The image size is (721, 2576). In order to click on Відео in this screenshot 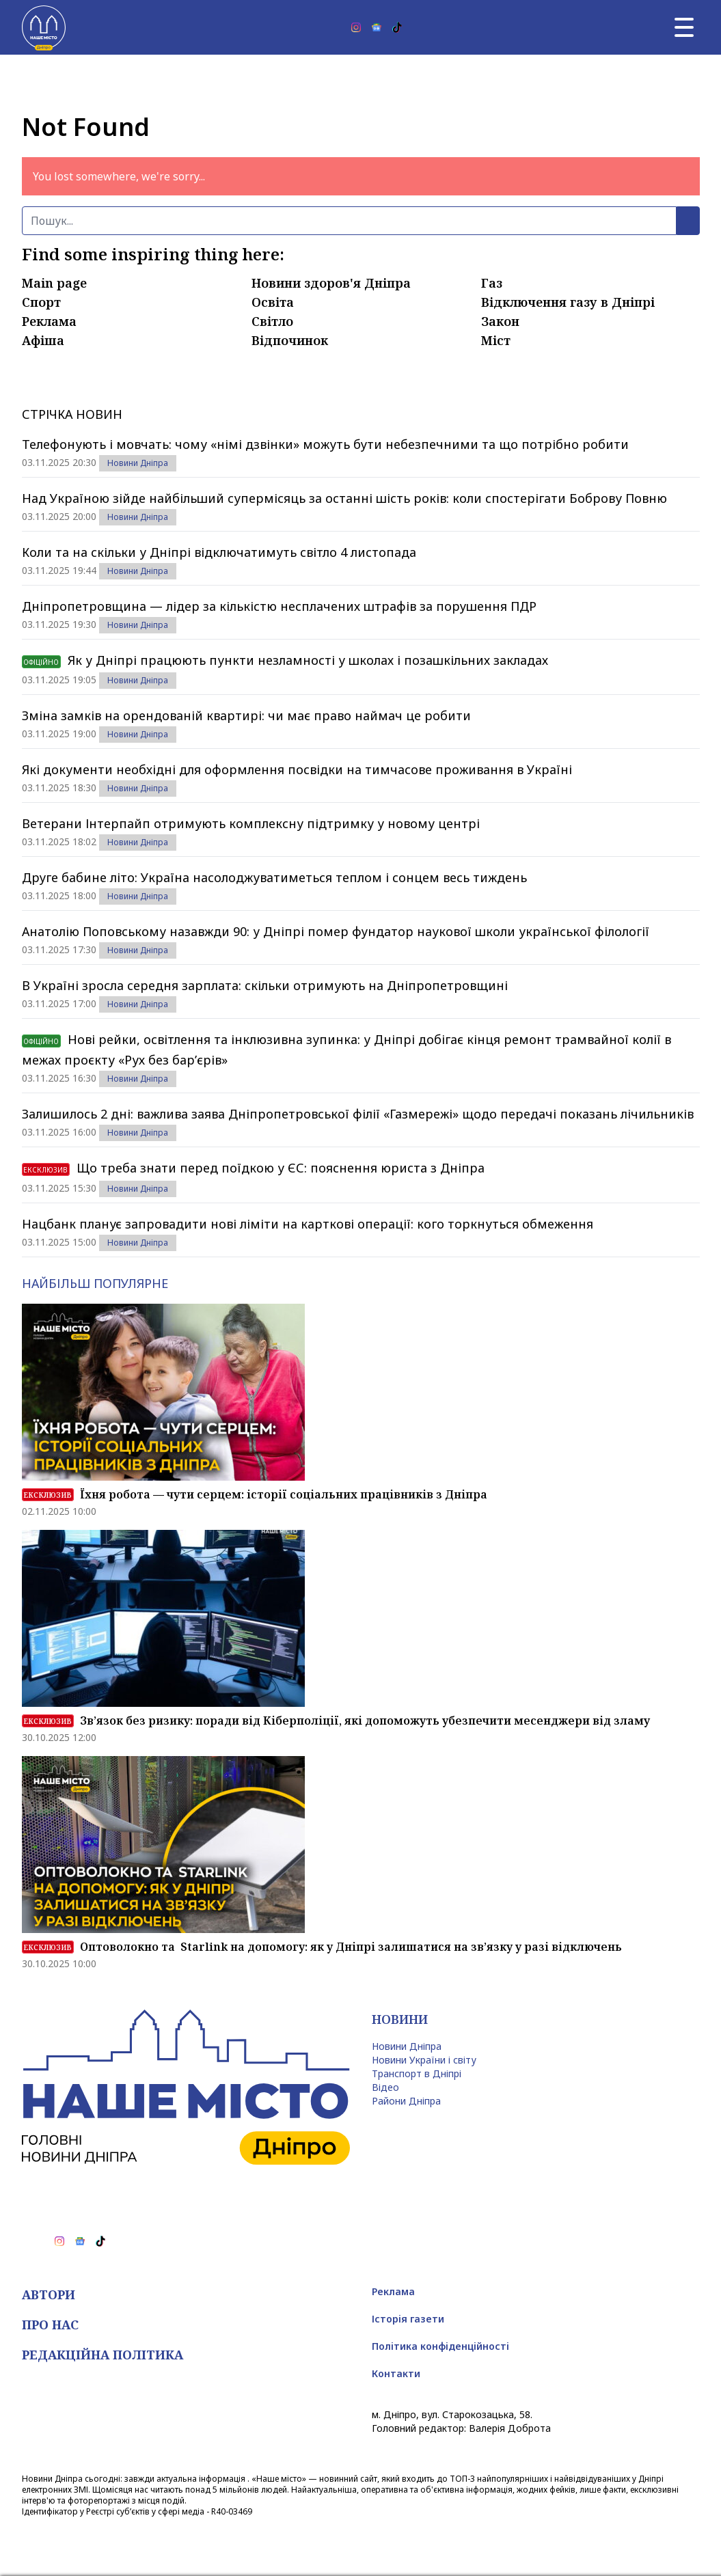, I will do `click(385, 2087)`.